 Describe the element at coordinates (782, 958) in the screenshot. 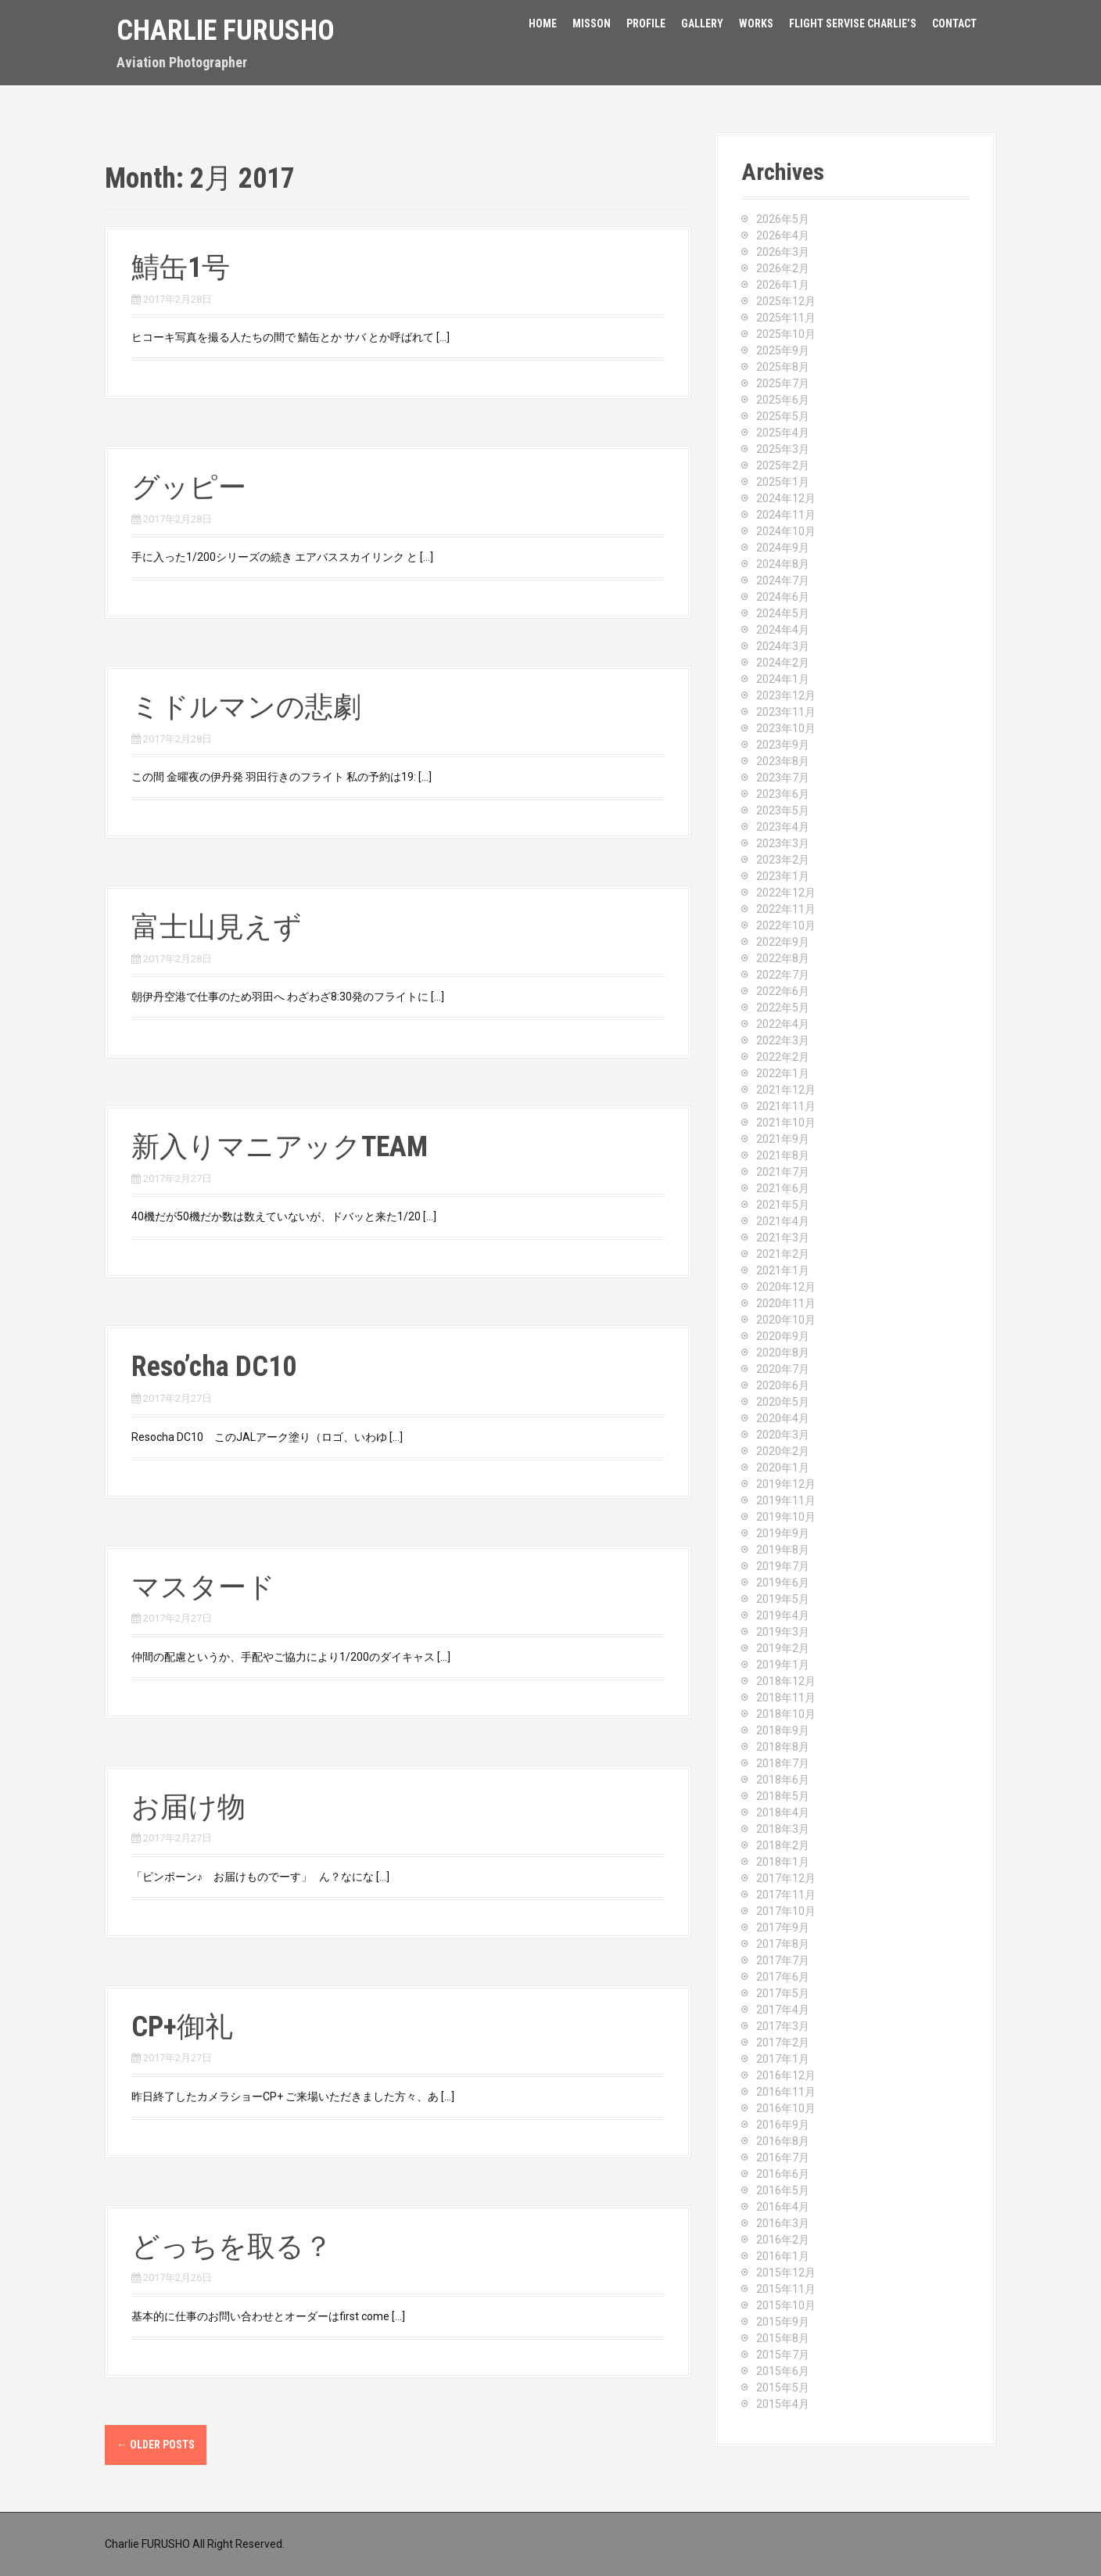

I see `2022年8月` at that location.